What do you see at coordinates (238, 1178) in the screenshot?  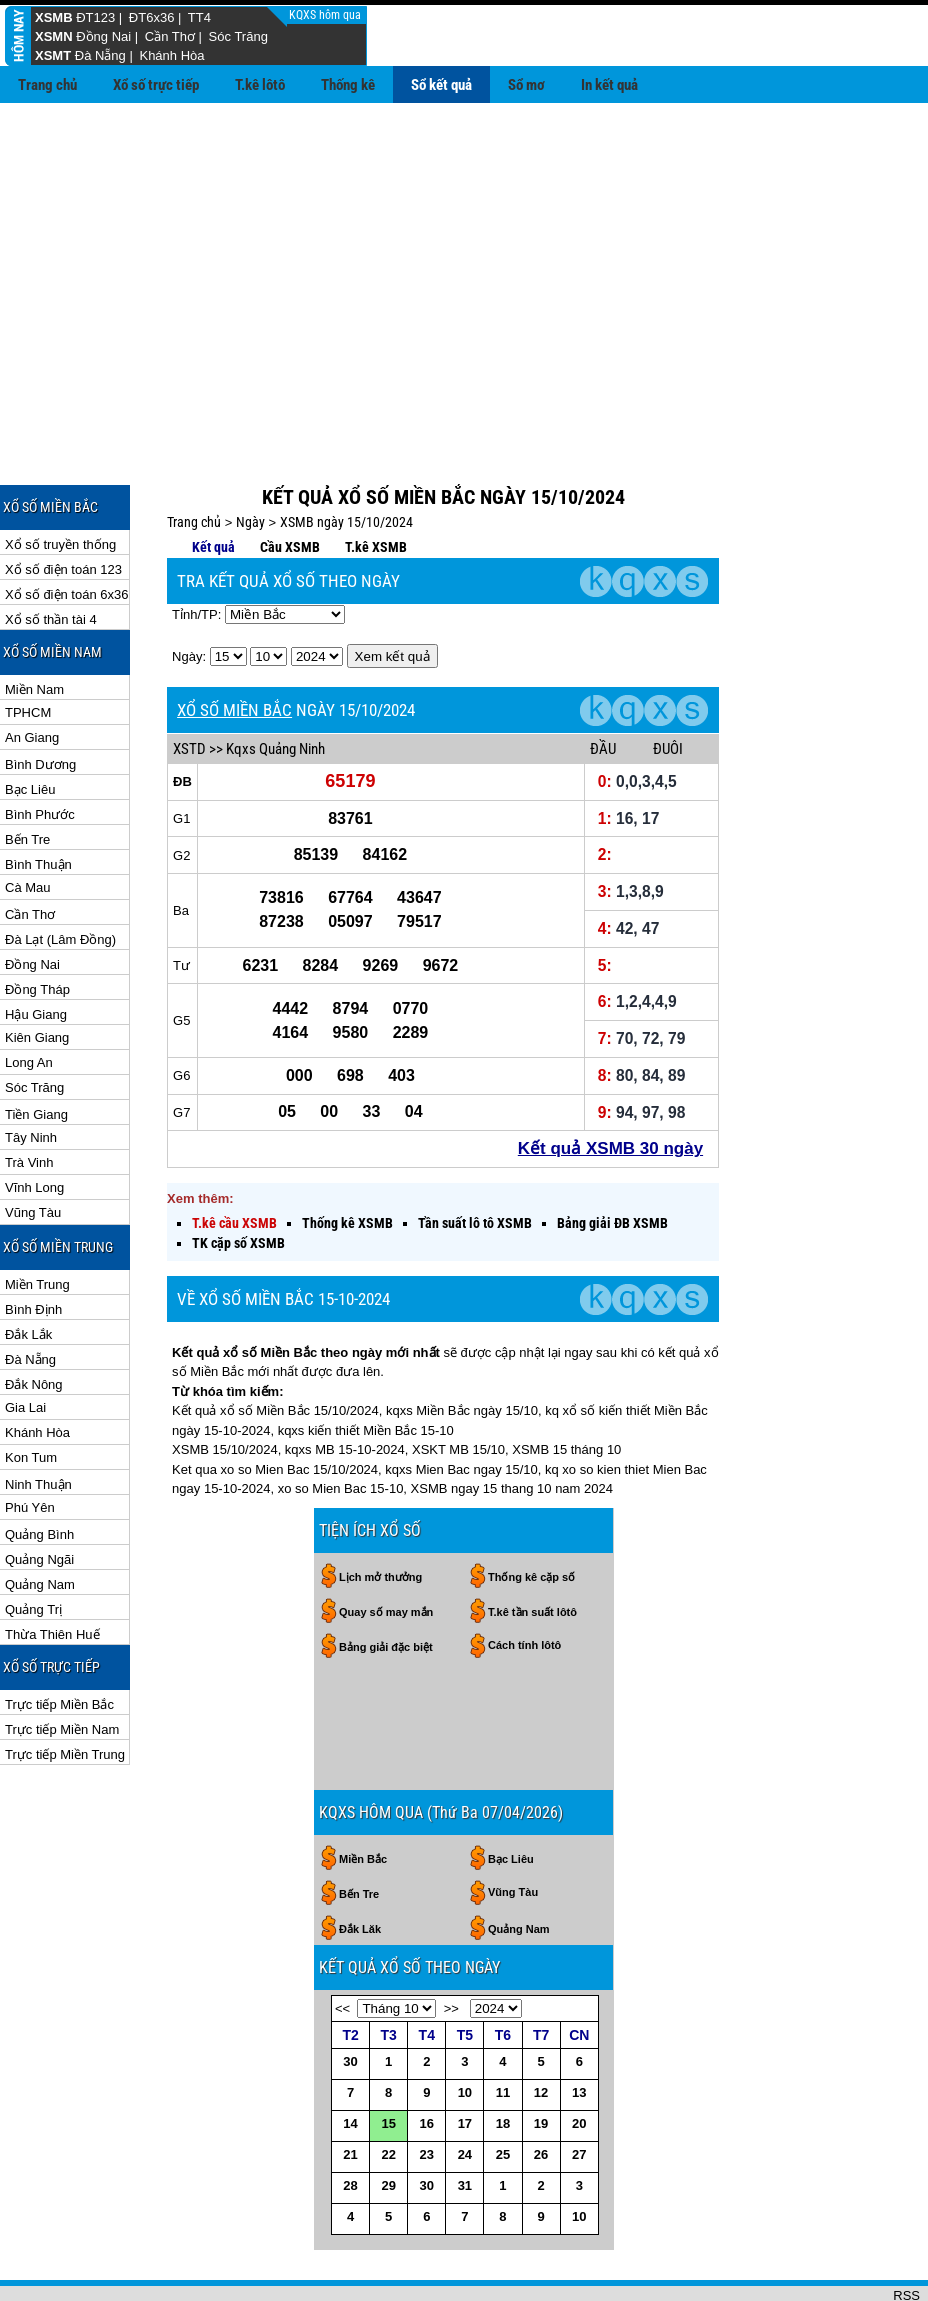 I see `TK cặp số XSMB` at bounding box center [238, 1178].